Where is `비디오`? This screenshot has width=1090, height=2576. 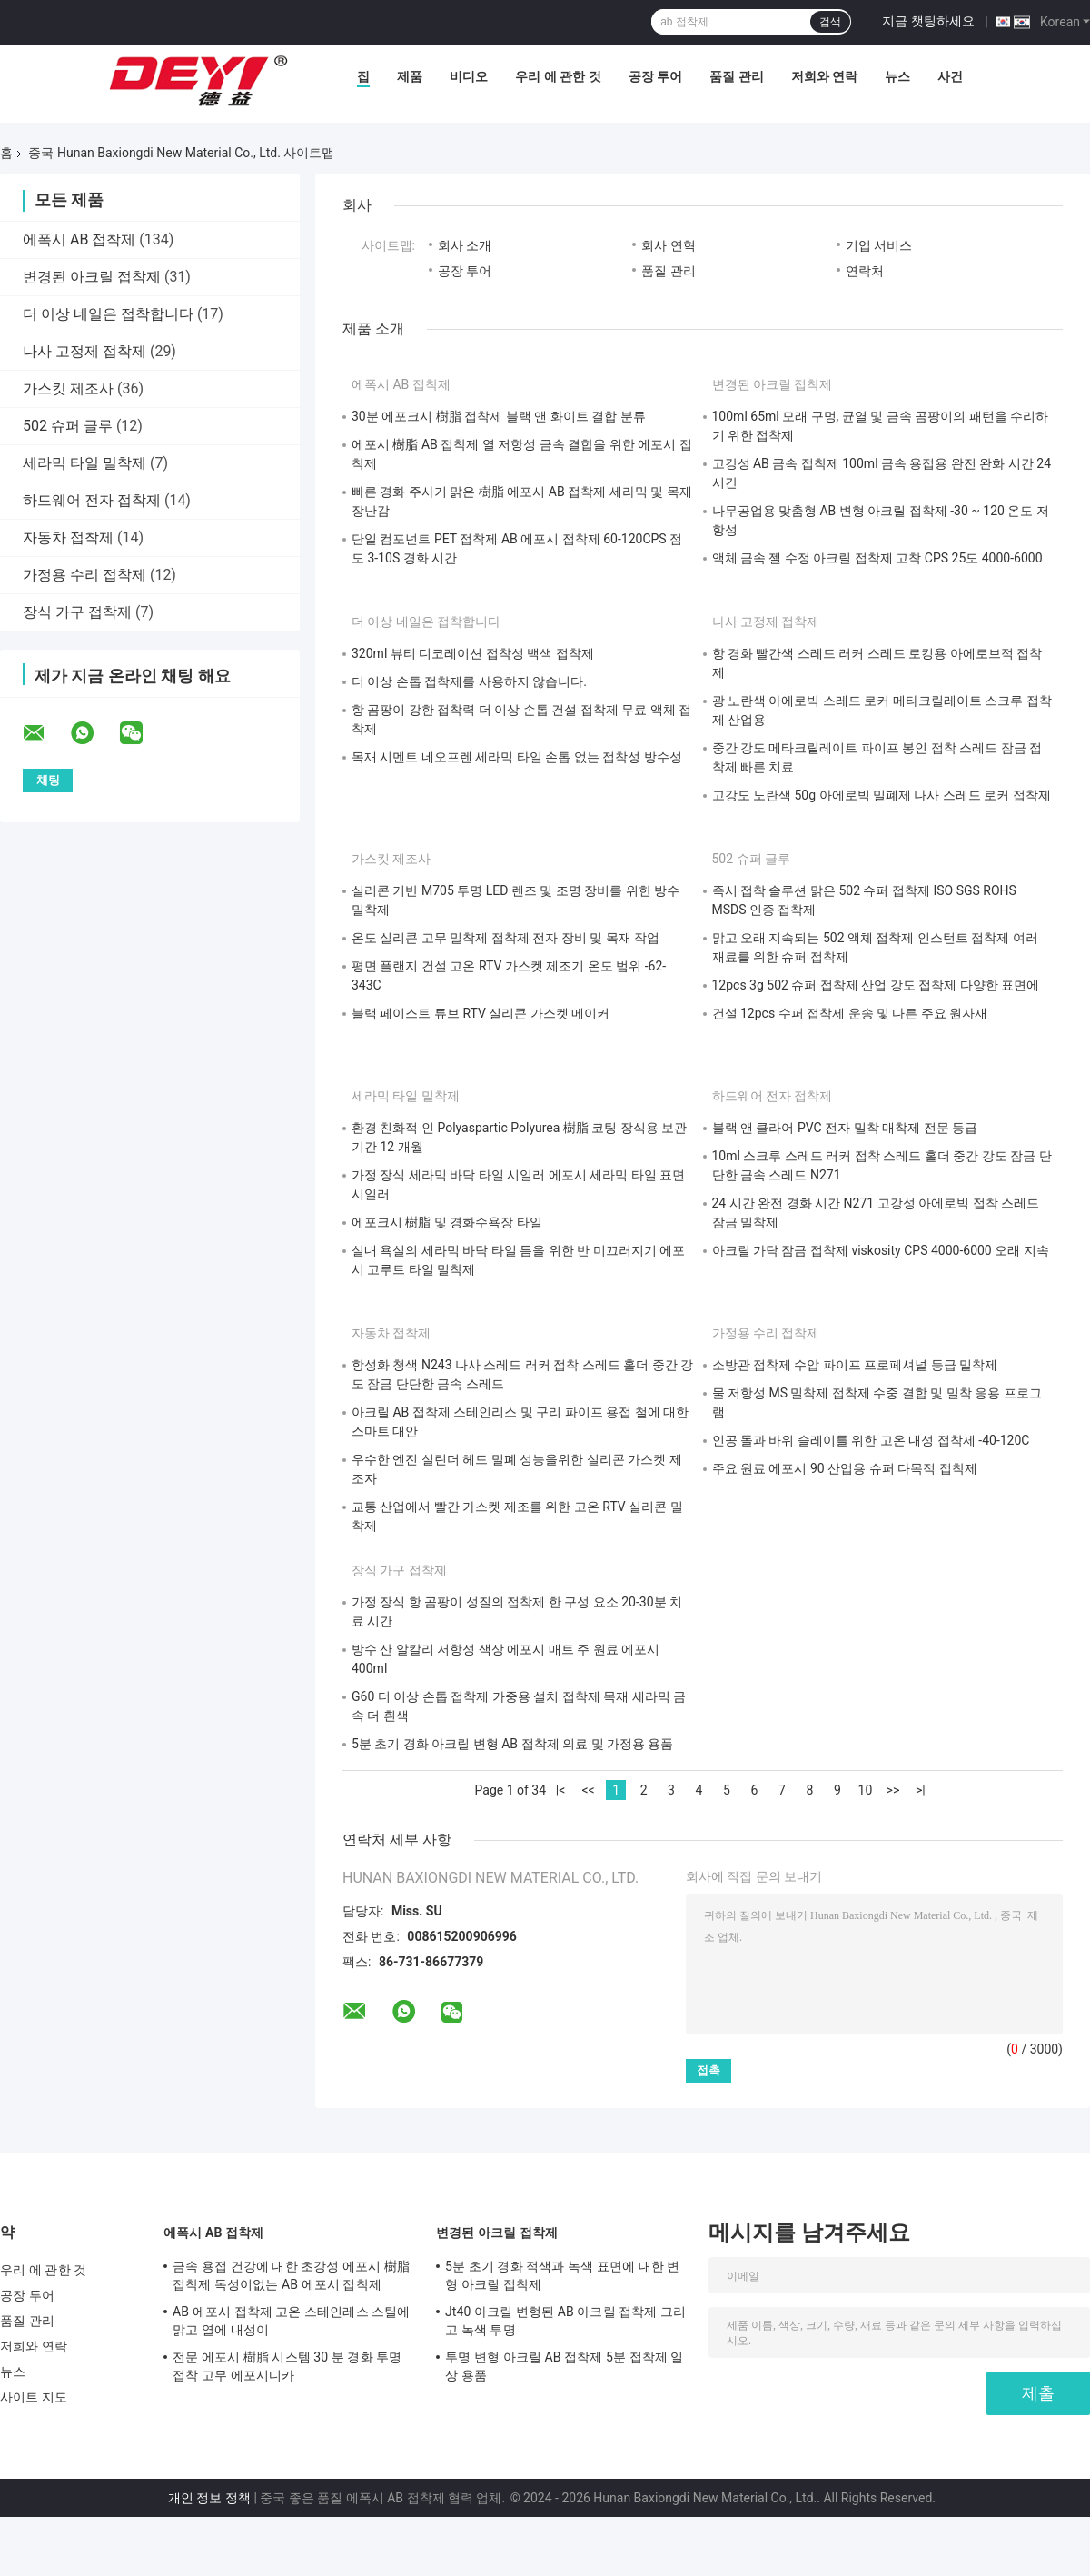
비디오 is located at coordinates (469, 76).